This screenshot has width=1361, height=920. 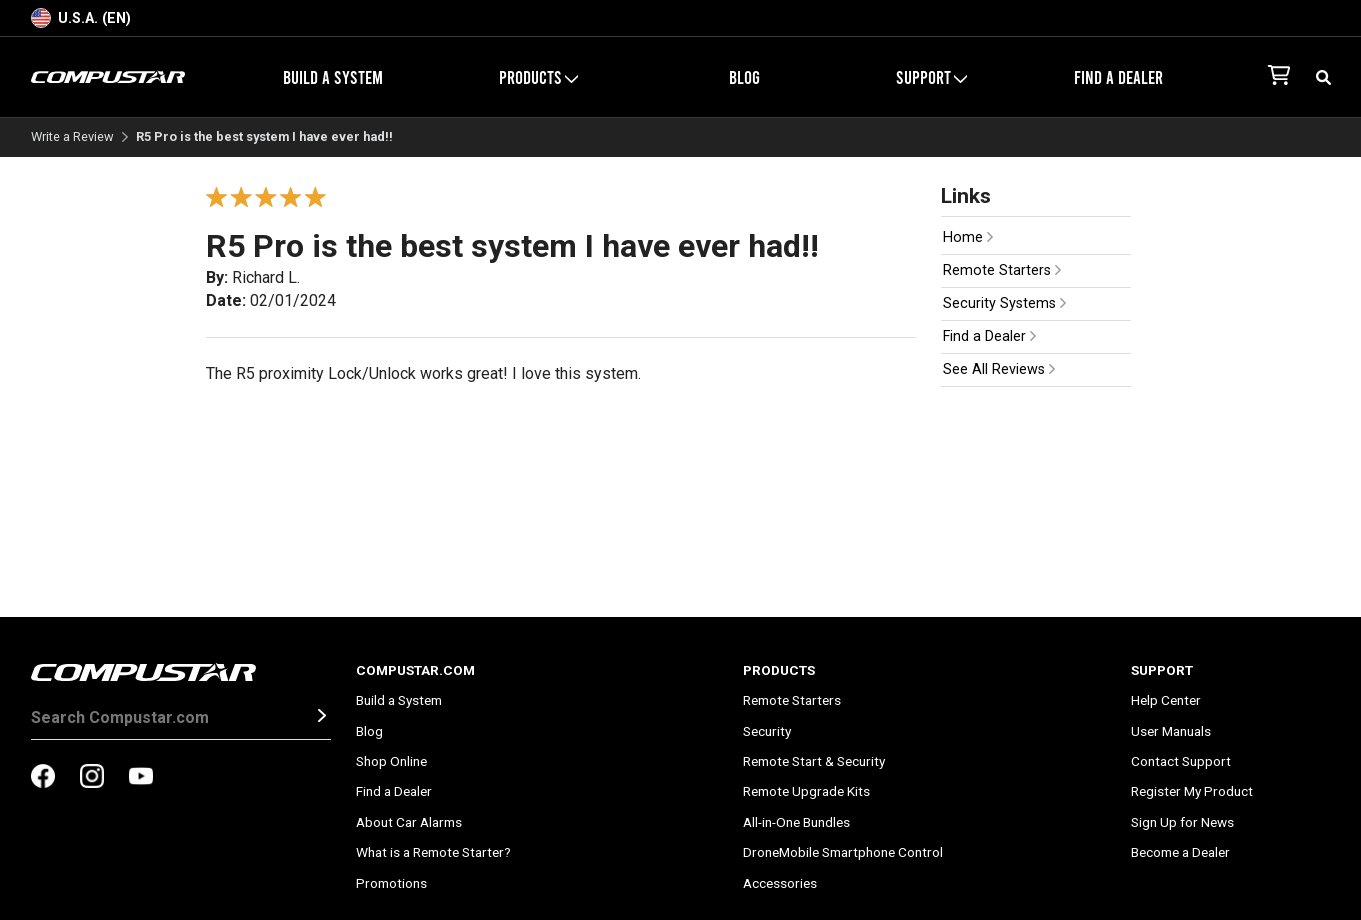 What do you see at coordinates (409, 822) in the screenshot?
I see `About Car Alarms` at bounding box center [409, 822].